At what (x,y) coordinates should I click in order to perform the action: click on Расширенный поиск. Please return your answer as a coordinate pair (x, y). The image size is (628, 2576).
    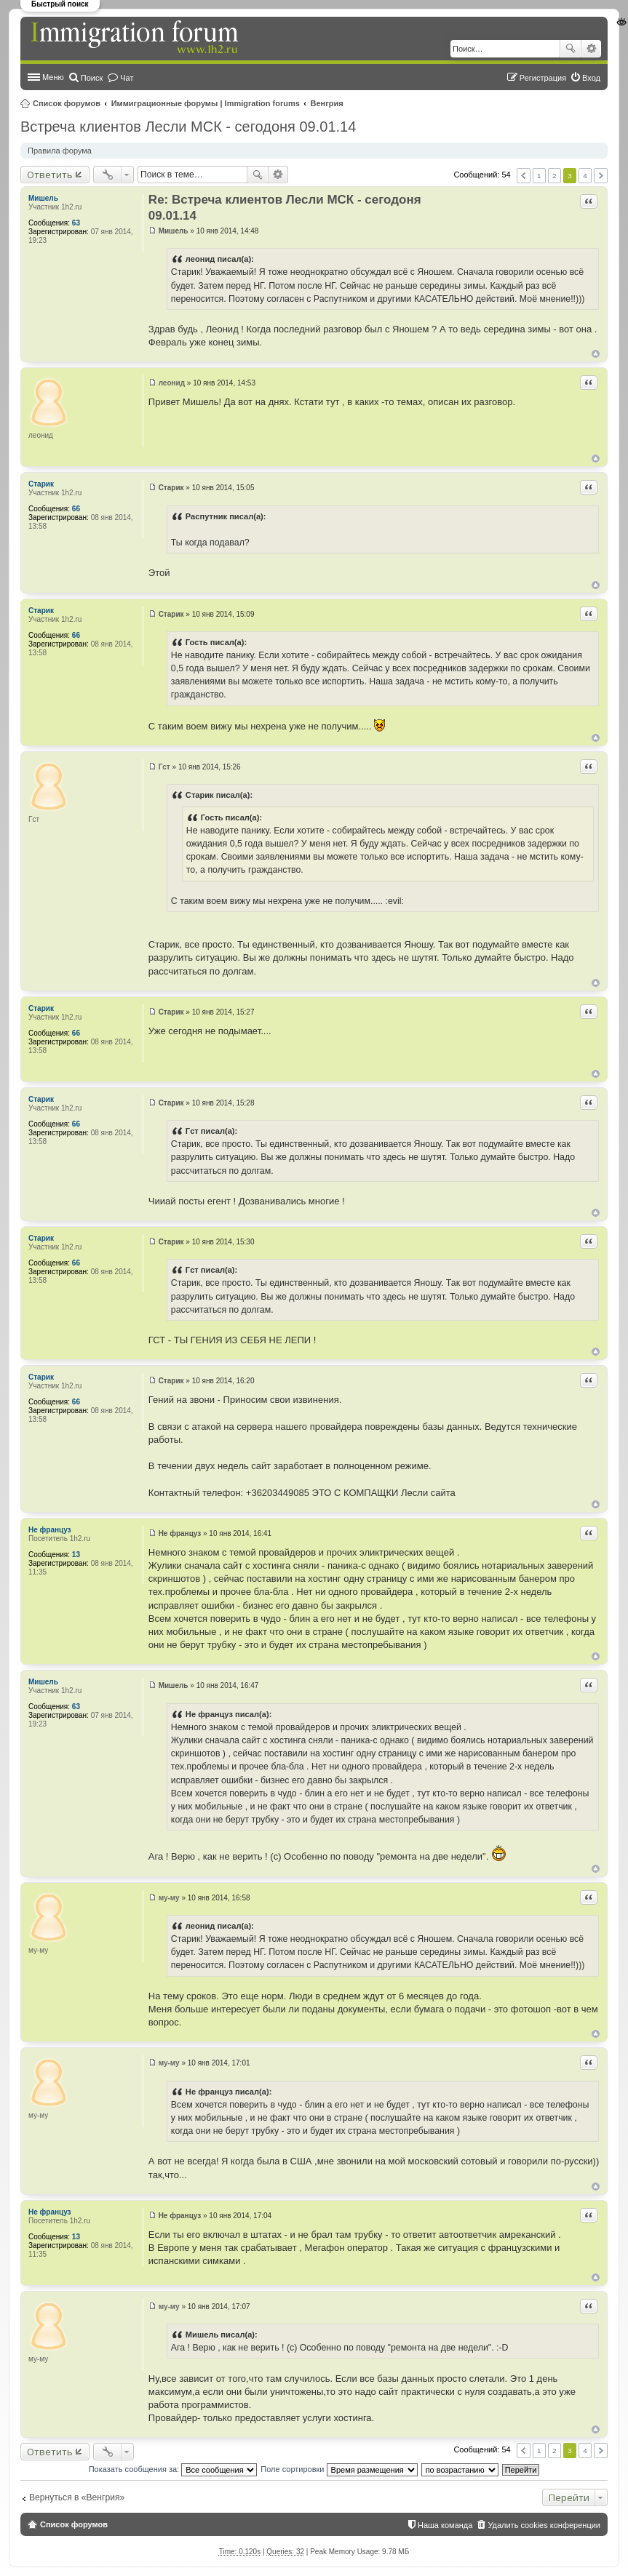
    Looking at the image, I should click on (591, 48).